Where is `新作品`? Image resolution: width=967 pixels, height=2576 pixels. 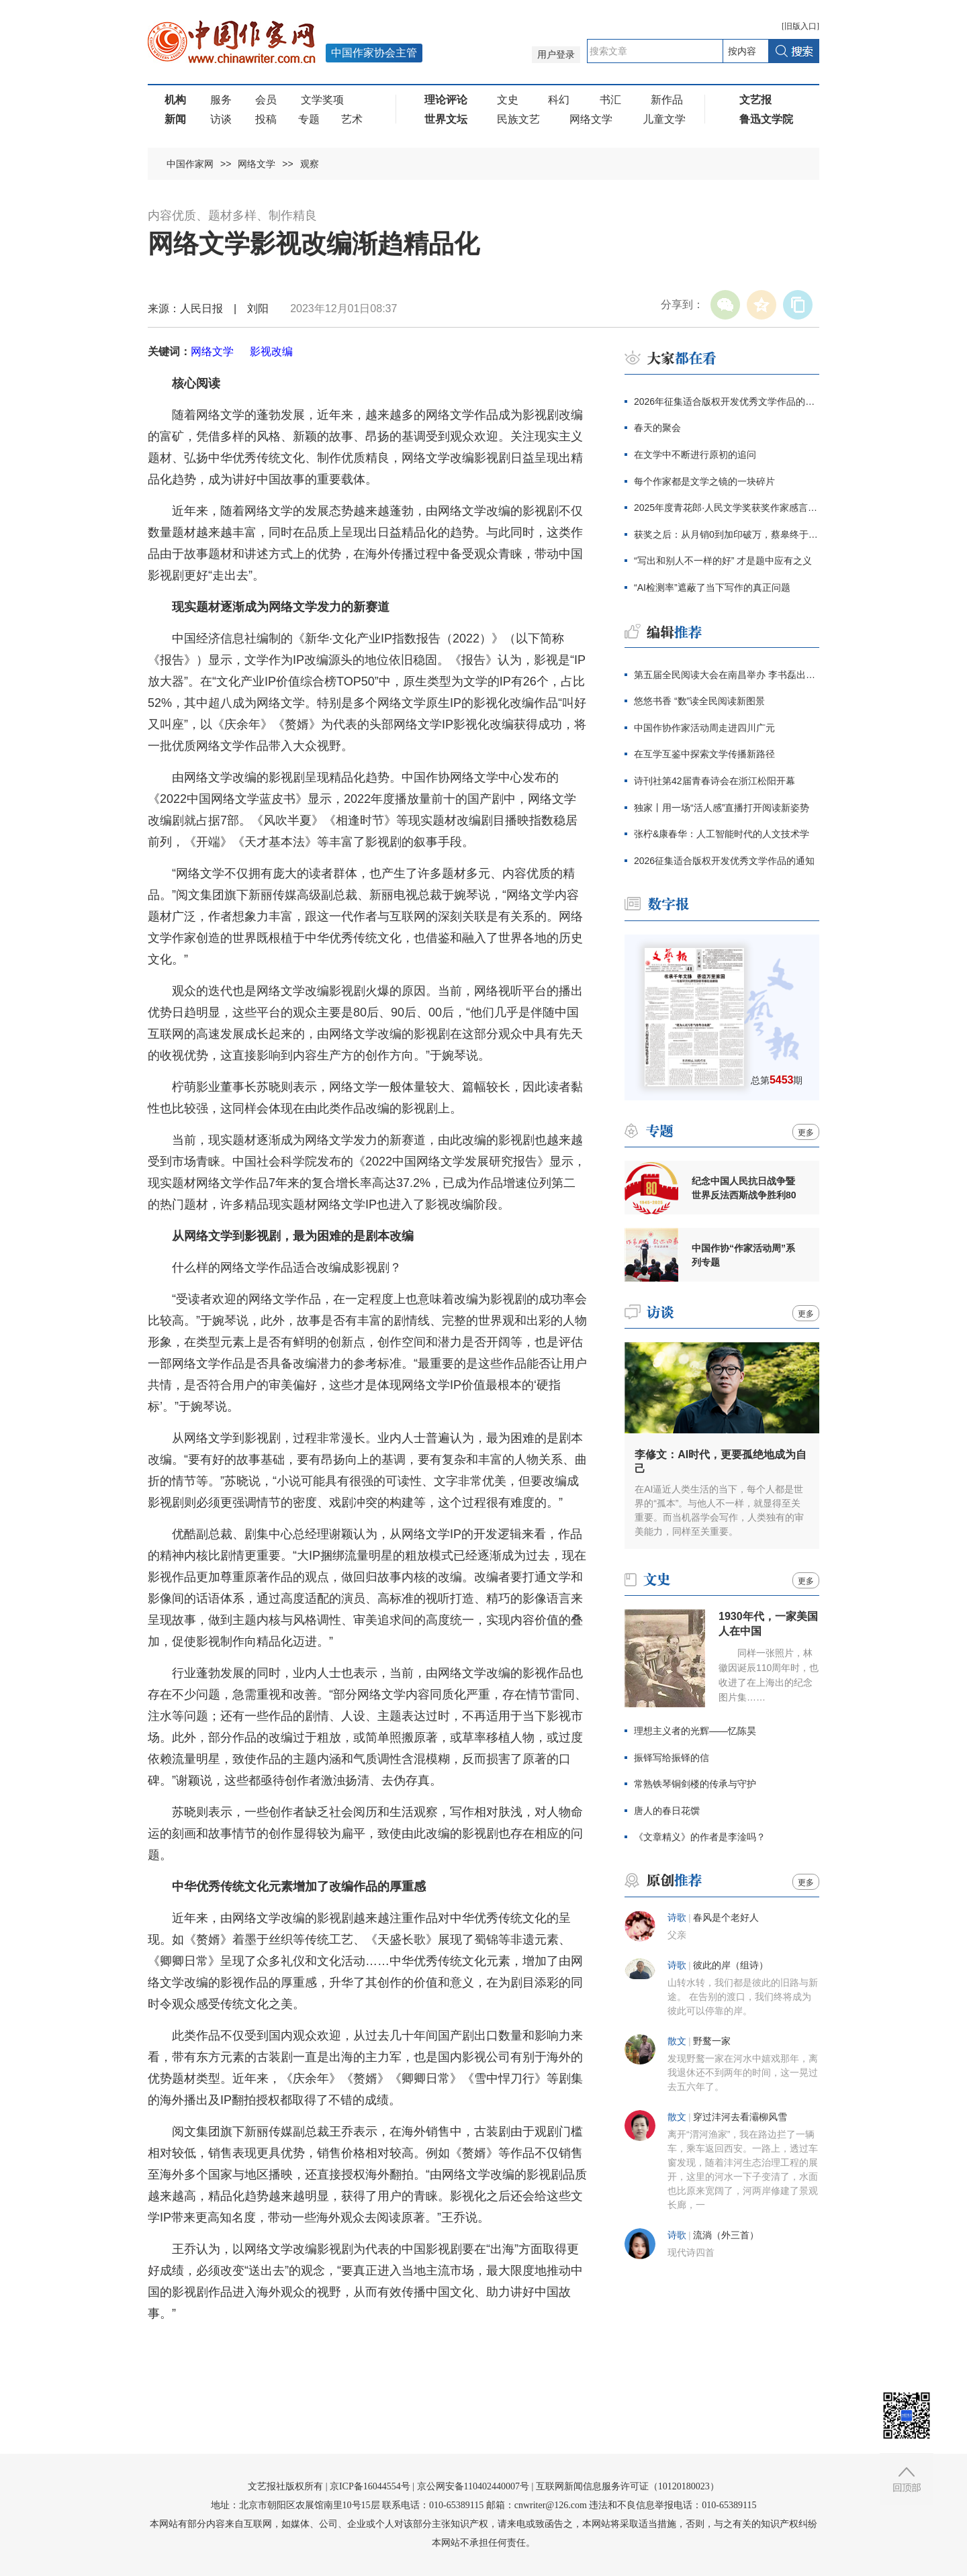
新作品 is located at coordinates (667, 99).